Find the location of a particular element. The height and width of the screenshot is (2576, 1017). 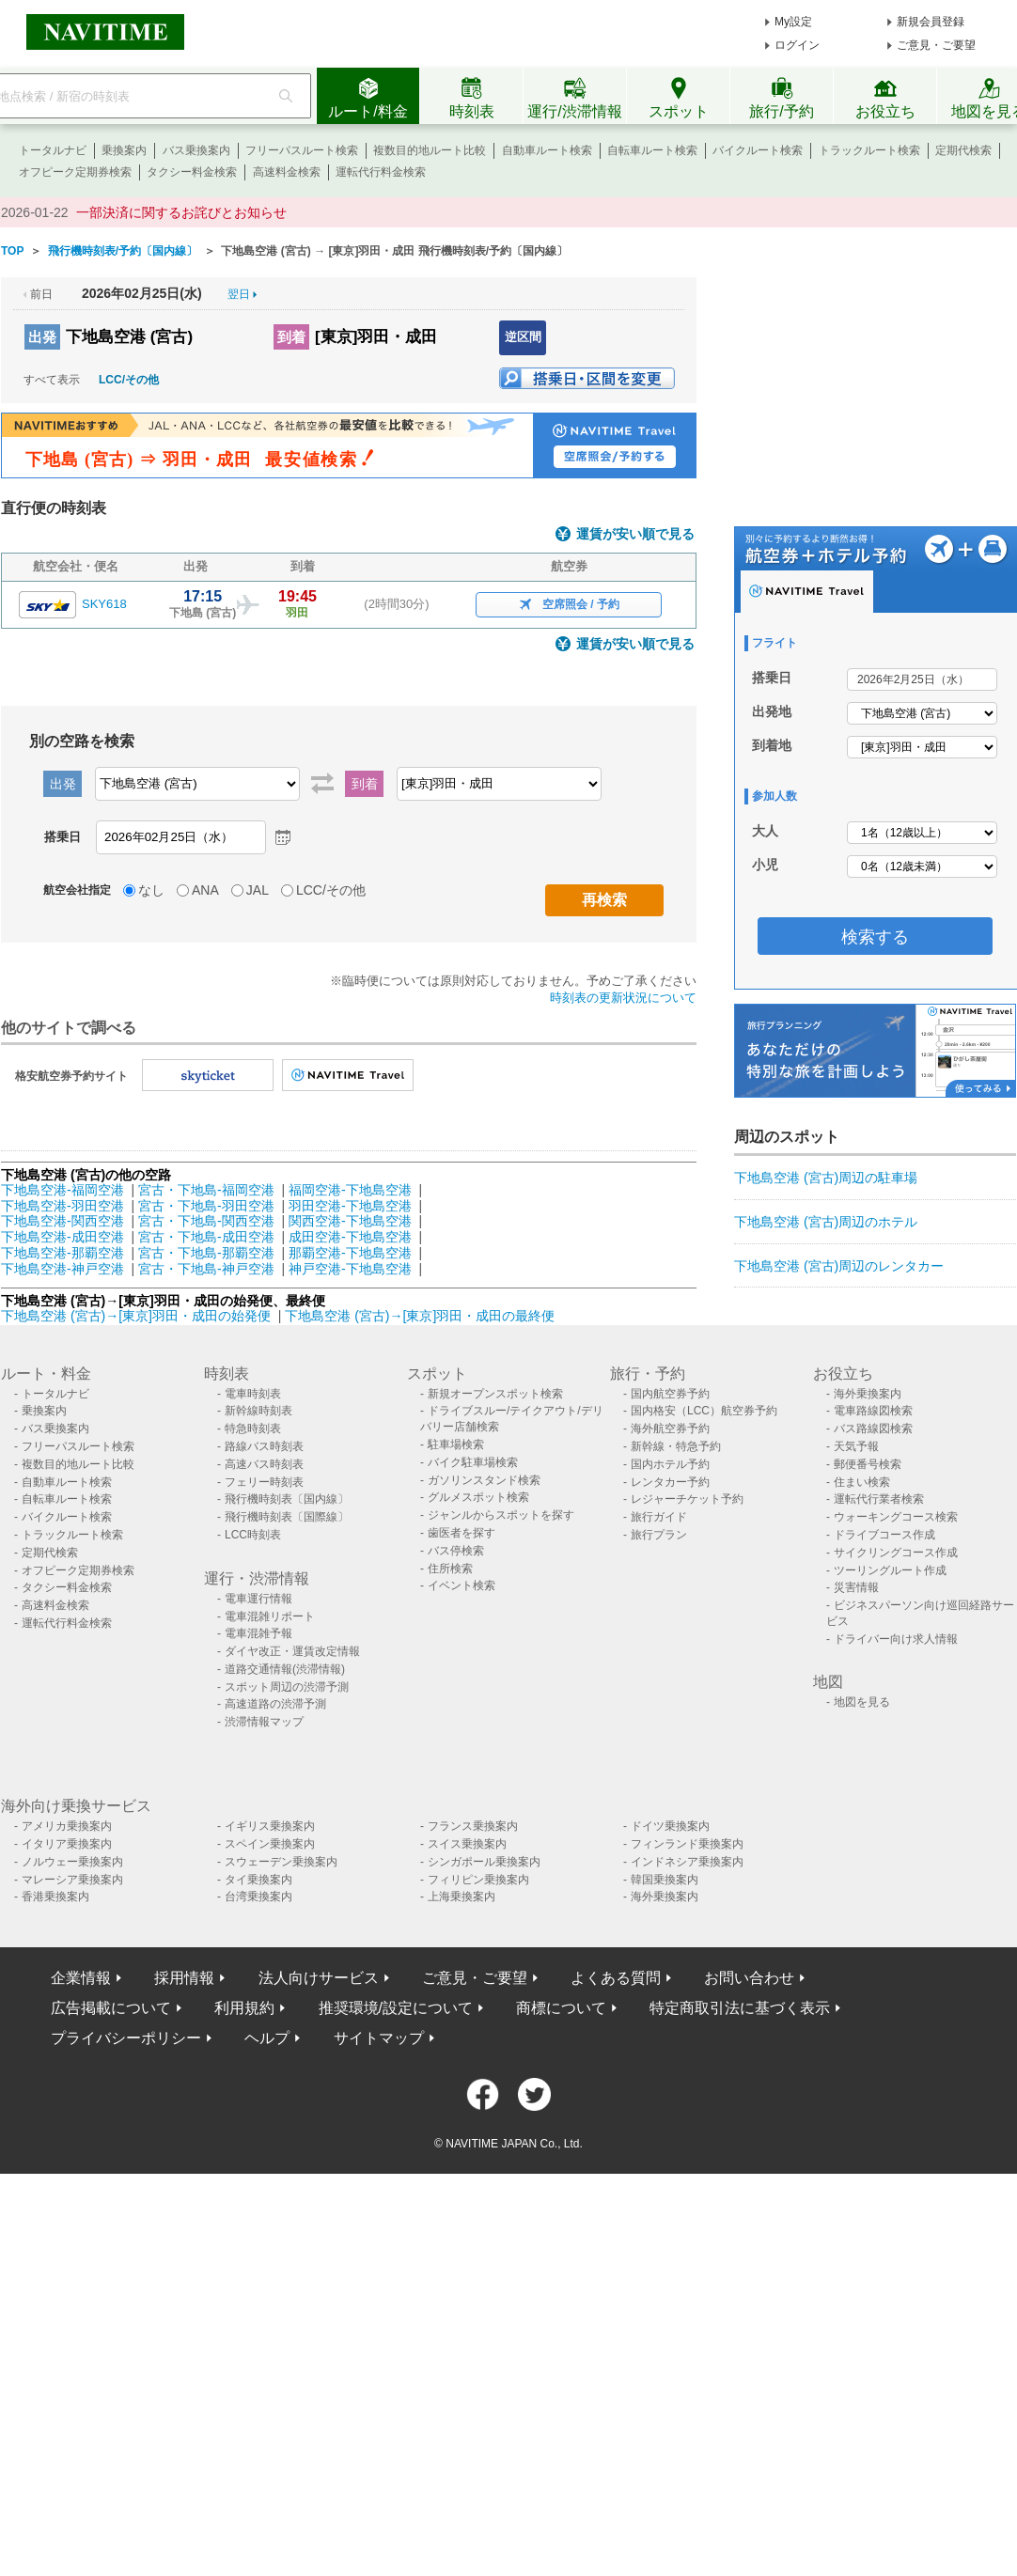

歯医者を探す is located at coordinates (461, 1532).